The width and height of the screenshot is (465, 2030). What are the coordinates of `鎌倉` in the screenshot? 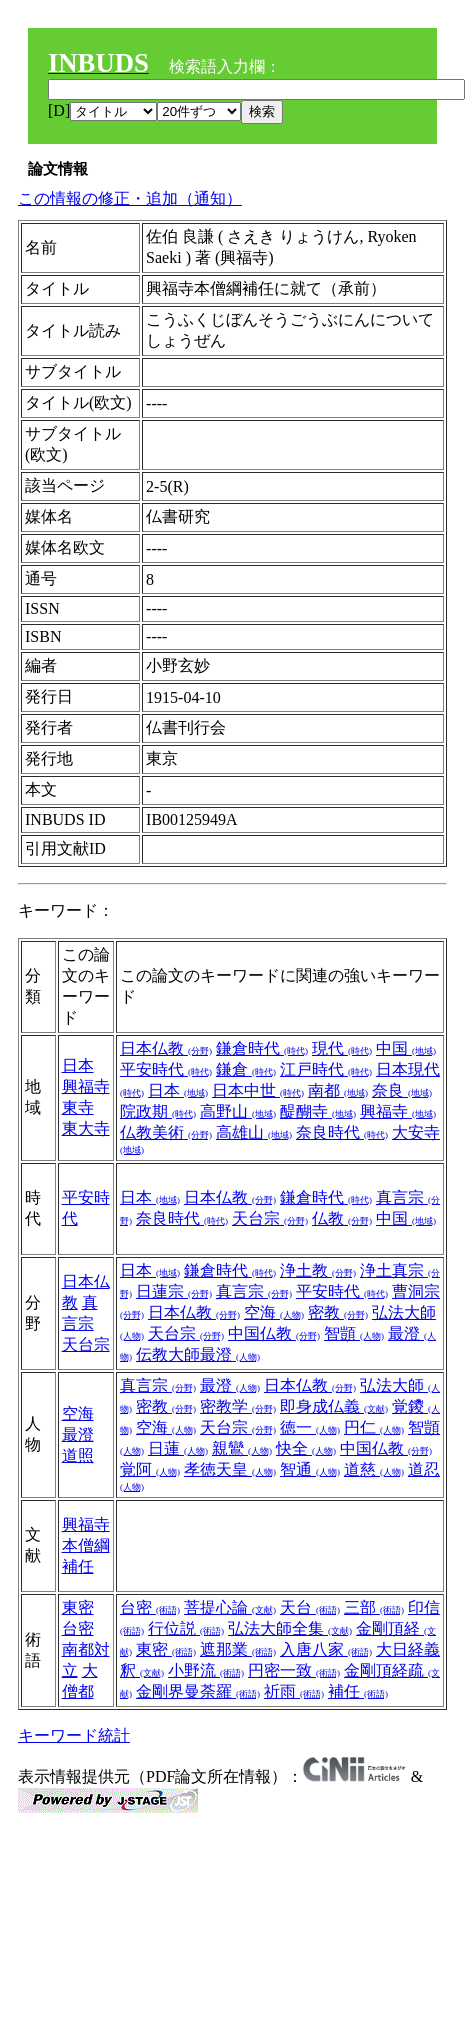 It's located at (246, 1069).